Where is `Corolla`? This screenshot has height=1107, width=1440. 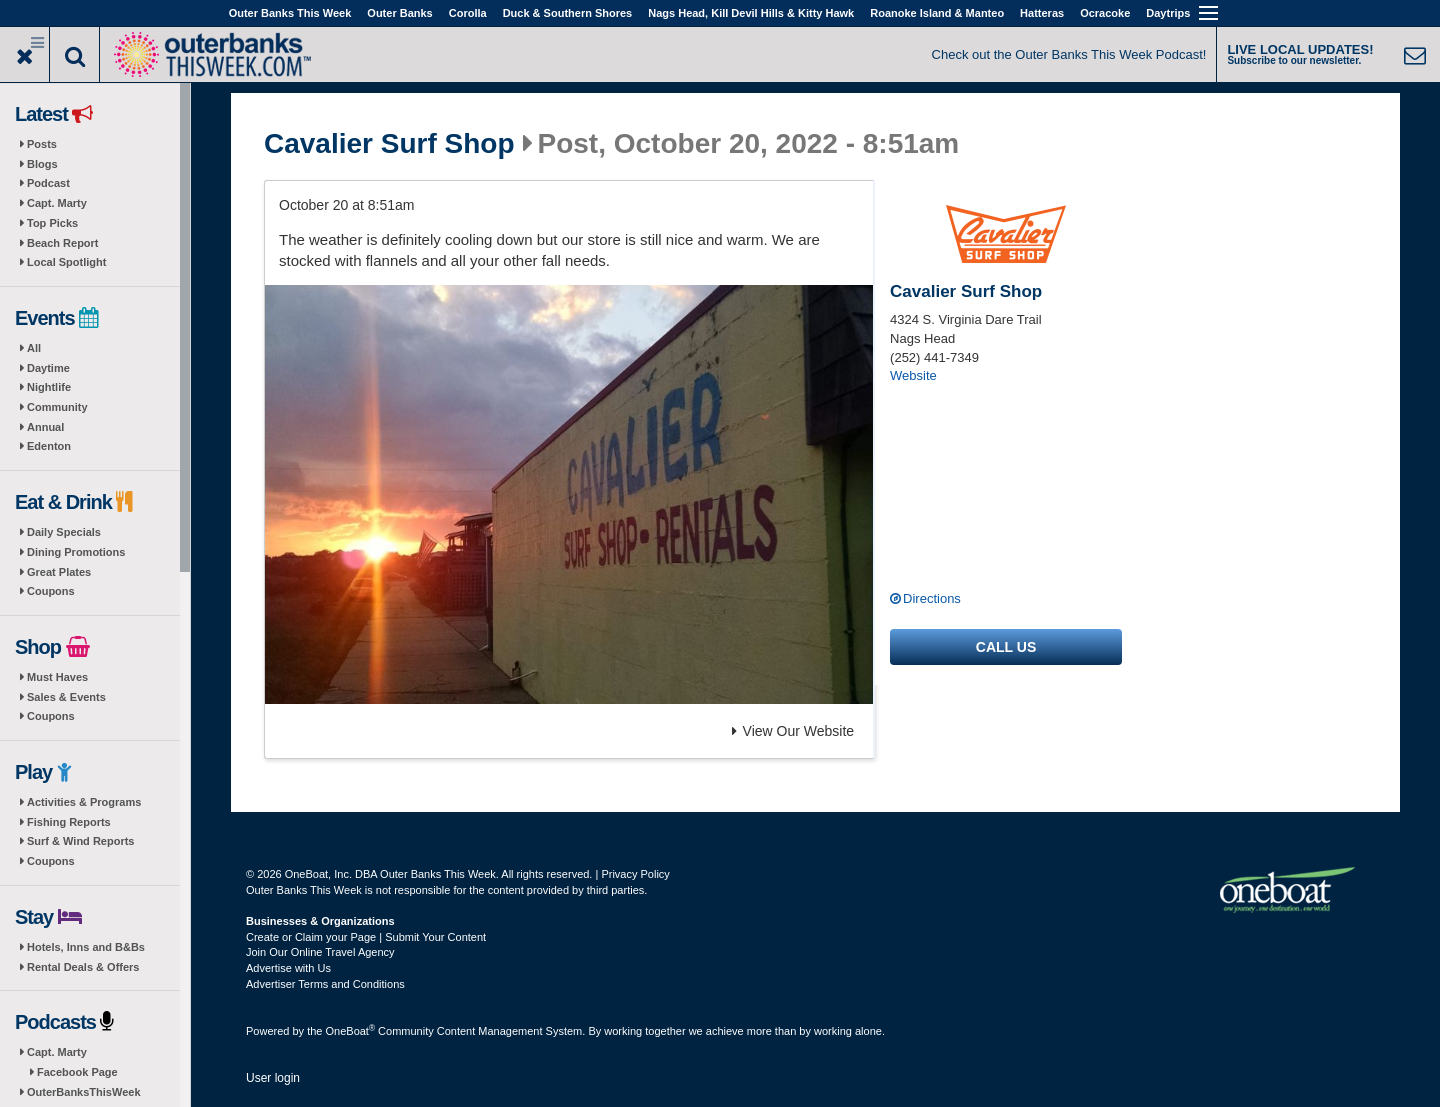
Corolla is located at coordinates (468, 13).